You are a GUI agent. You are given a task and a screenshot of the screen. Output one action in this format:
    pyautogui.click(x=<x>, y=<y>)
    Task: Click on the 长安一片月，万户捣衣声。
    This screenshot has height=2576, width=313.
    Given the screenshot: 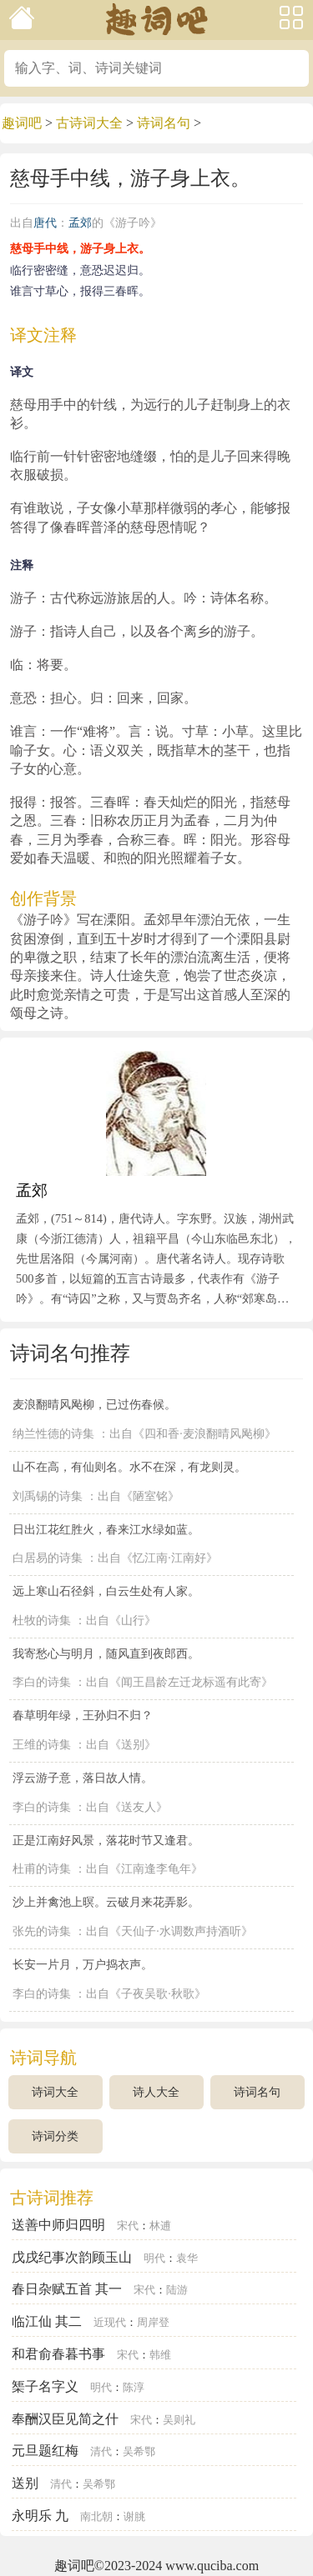 What is the action you would take?
    pyautogui.click(x=83, y=1964)
    